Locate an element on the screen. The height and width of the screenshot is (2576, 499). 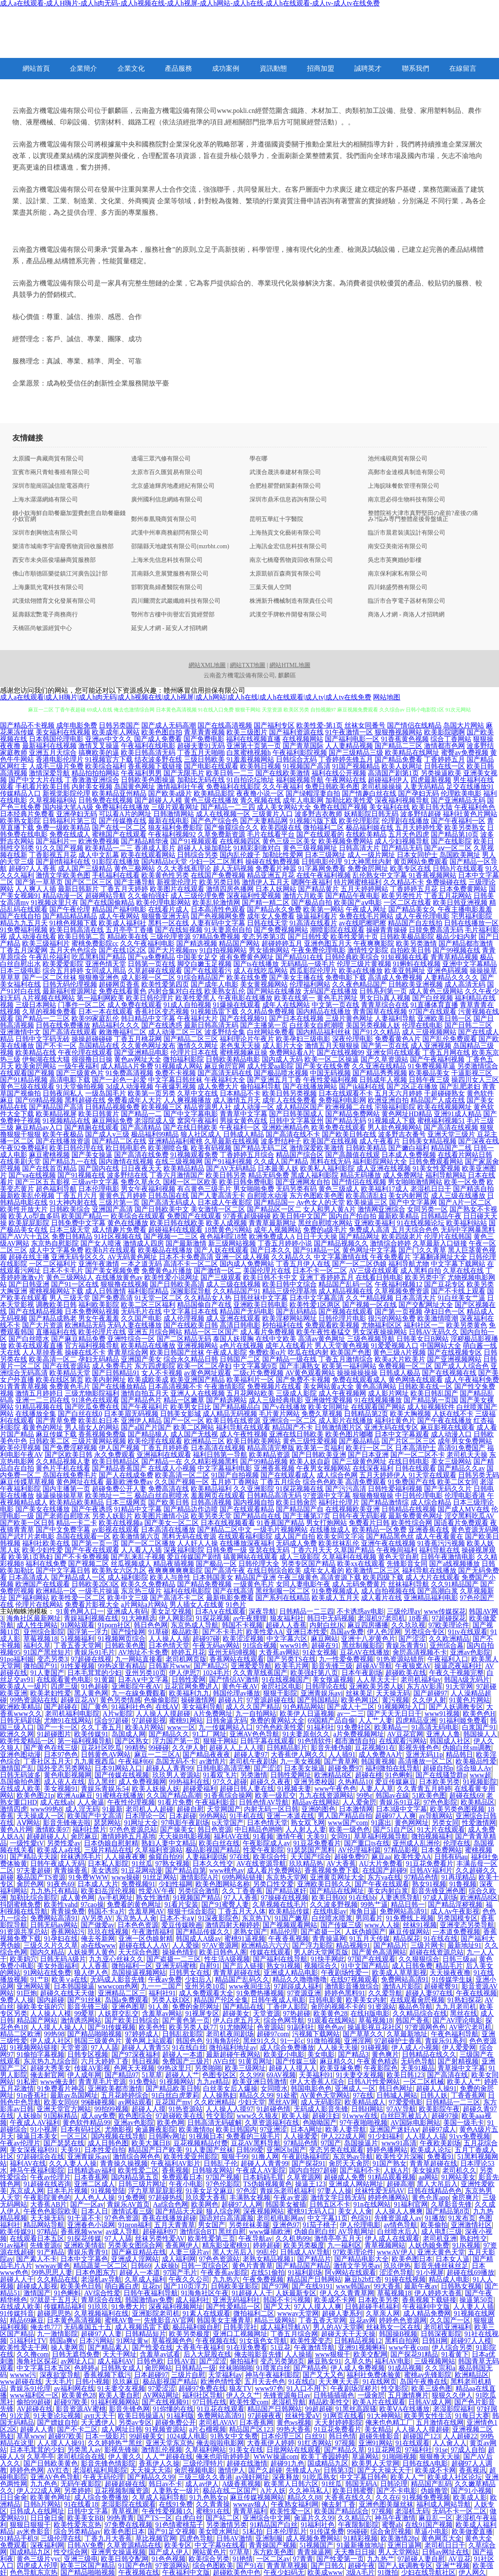
超碰人人摸人人 is located at coordinates (292, 2068).